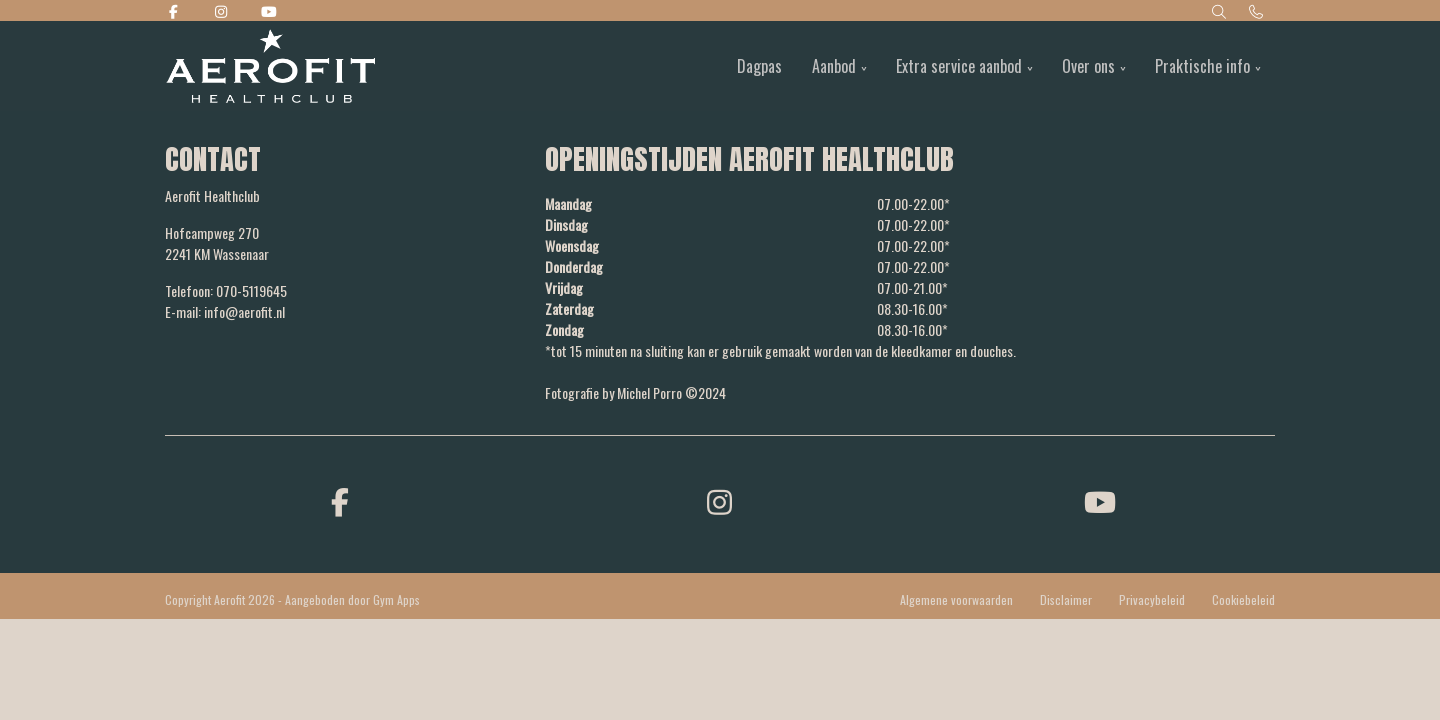 Image resolution: width=1440 pixels, height=720 pixels. What do you see at coordinates (1152, 599) in the screenshot?
I see `Privacybeleid` at bounding box center [1152, 599].